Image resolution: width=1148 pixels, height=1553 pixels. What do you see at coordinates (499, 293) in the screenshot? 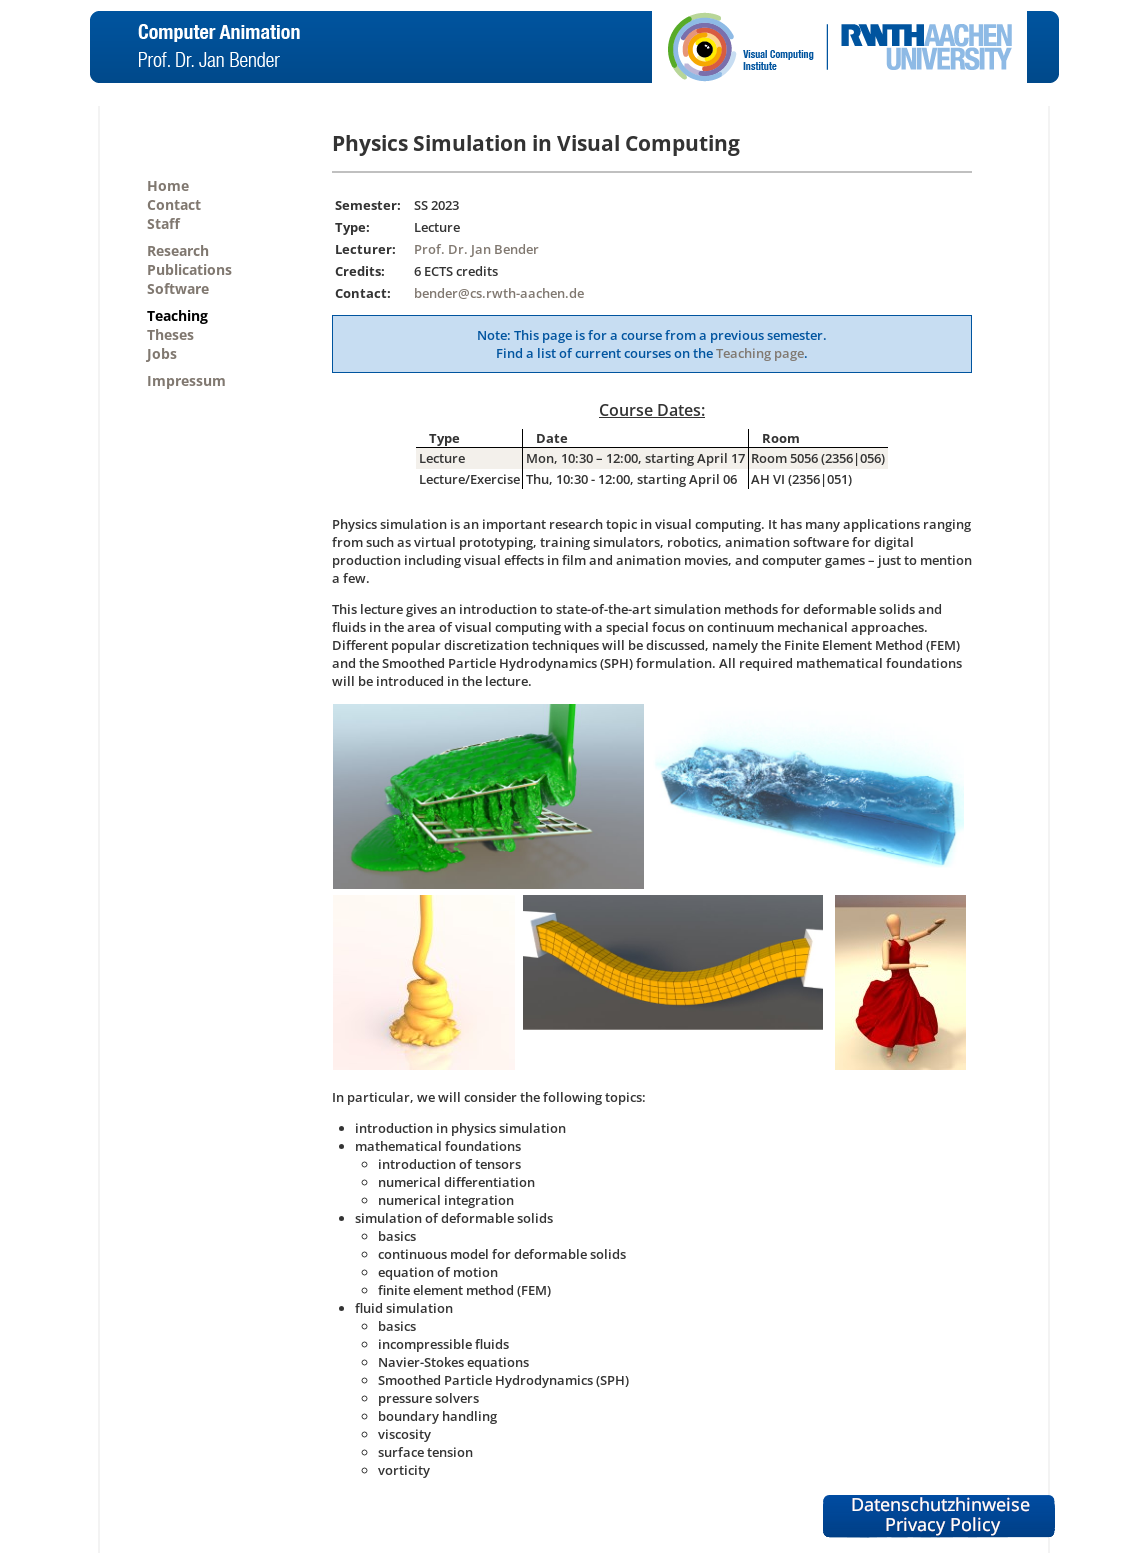
I see `bender@cs.rwth-aachen.de` at bounding box center [499, 293].